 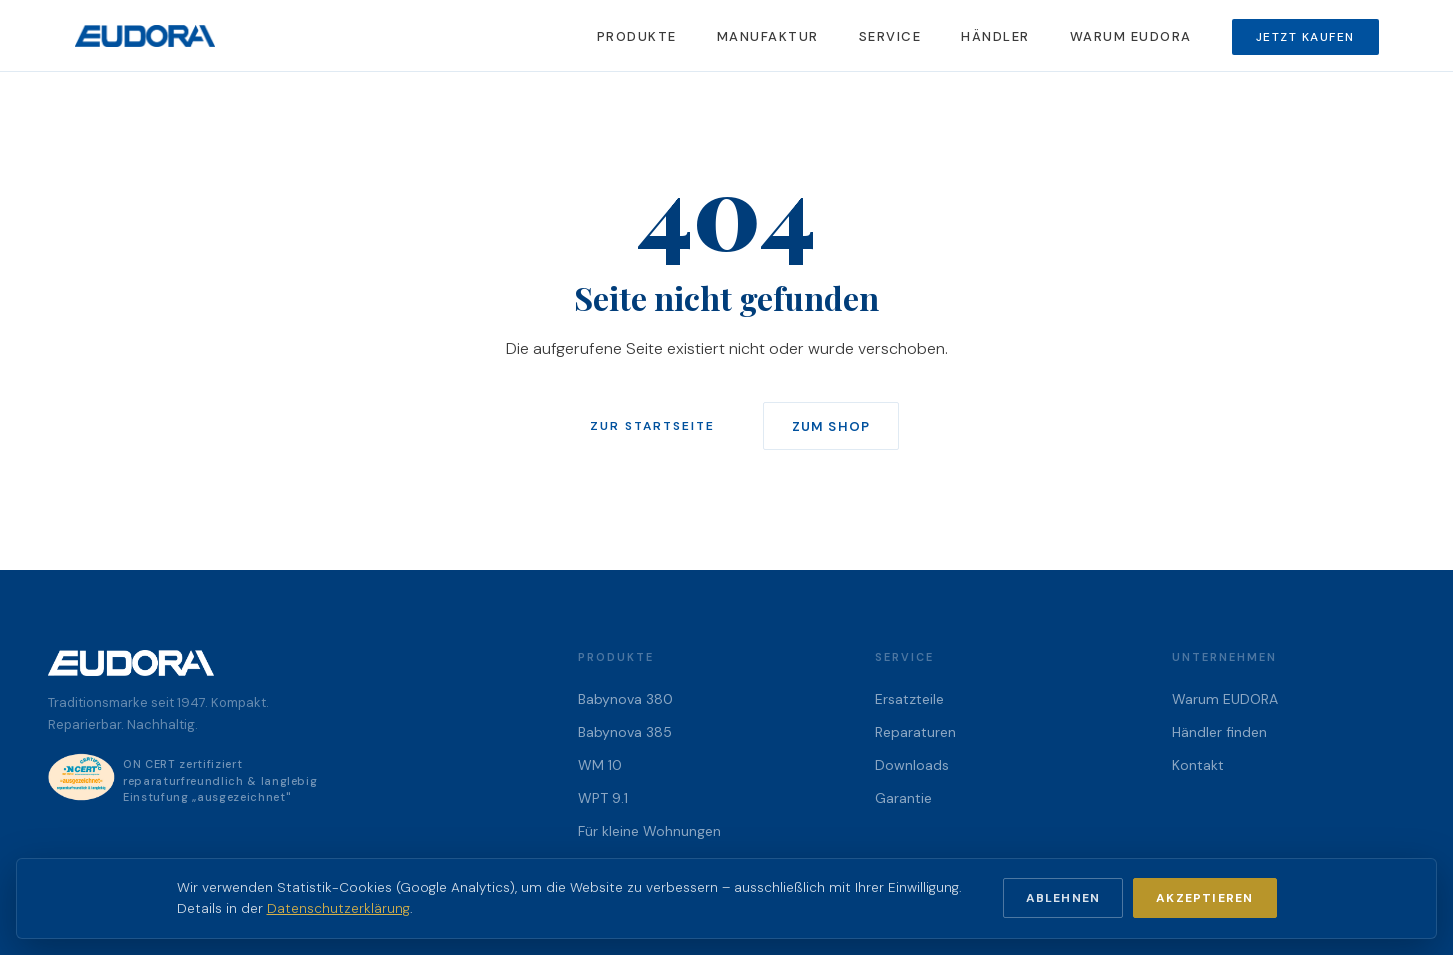 I want to click on Ersatzteile, so click(x=909, y=699).